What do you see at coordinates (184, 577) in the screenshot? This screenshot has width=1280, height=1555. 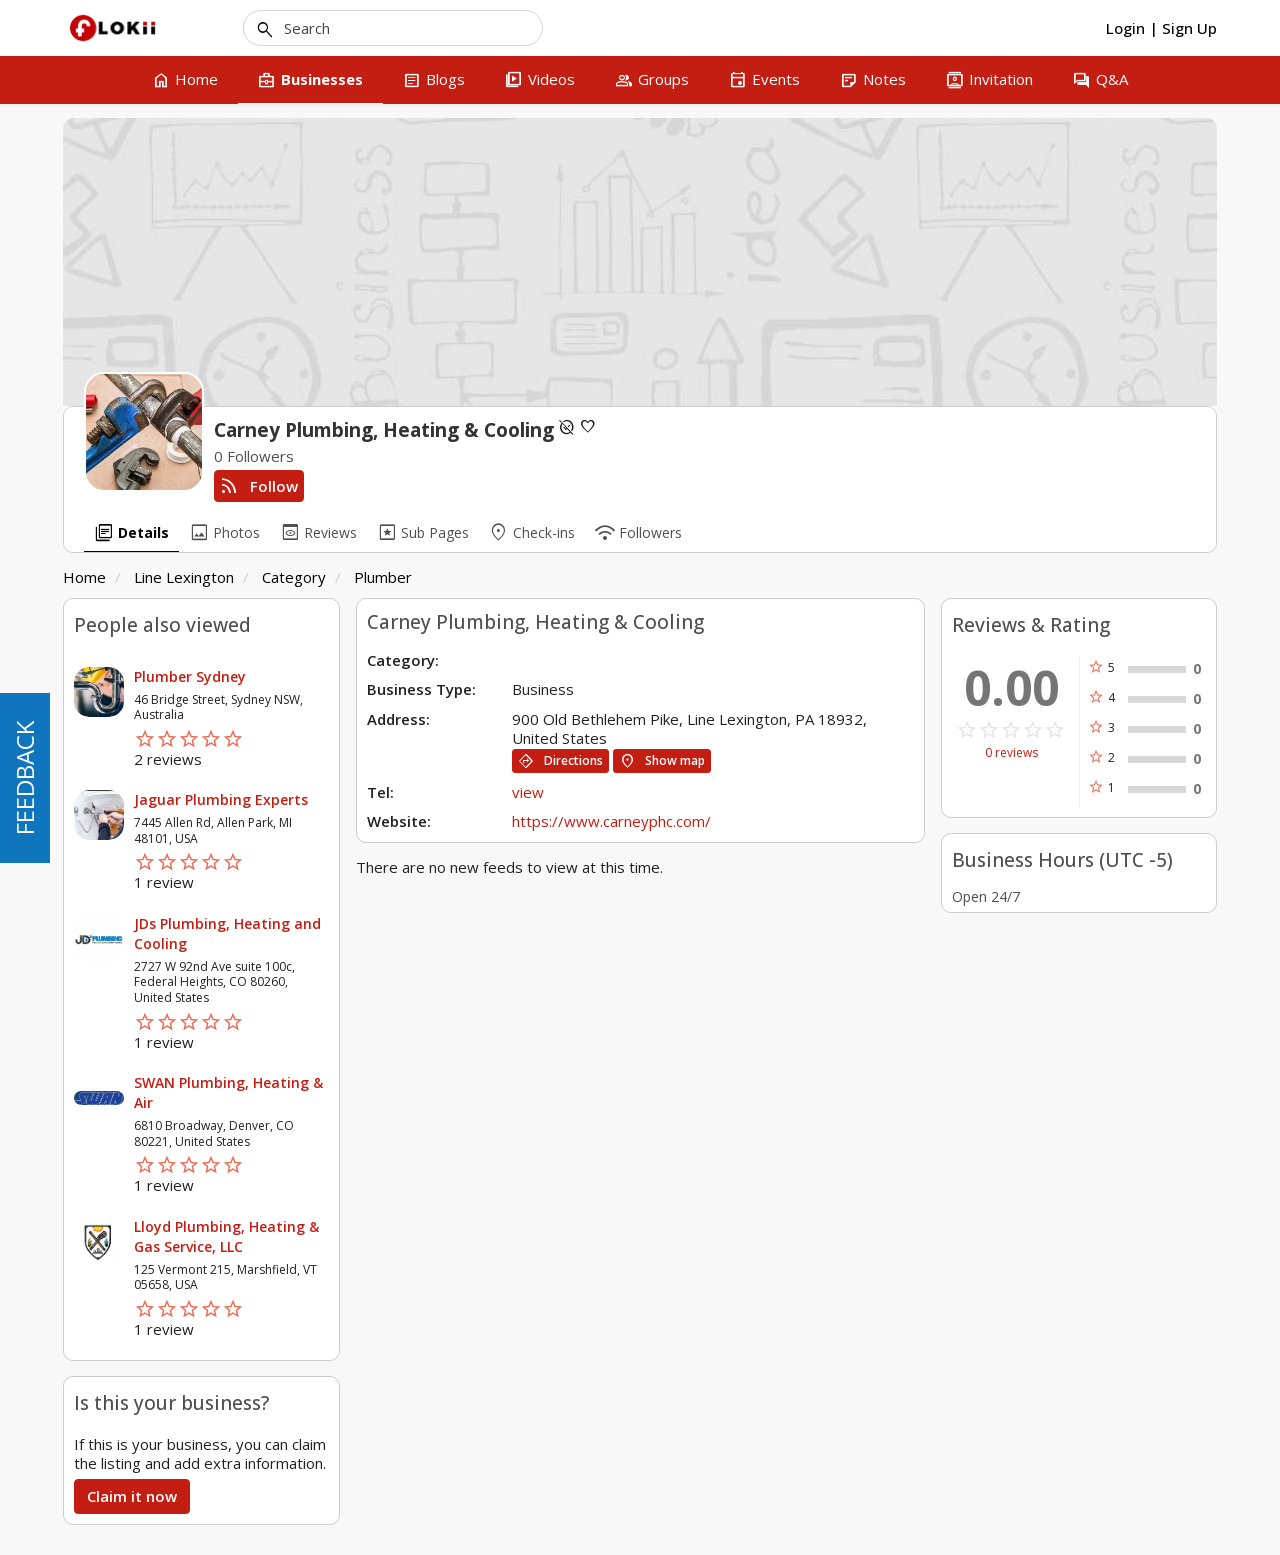 I see `Line Lexington` at bounding box center [184, 577].